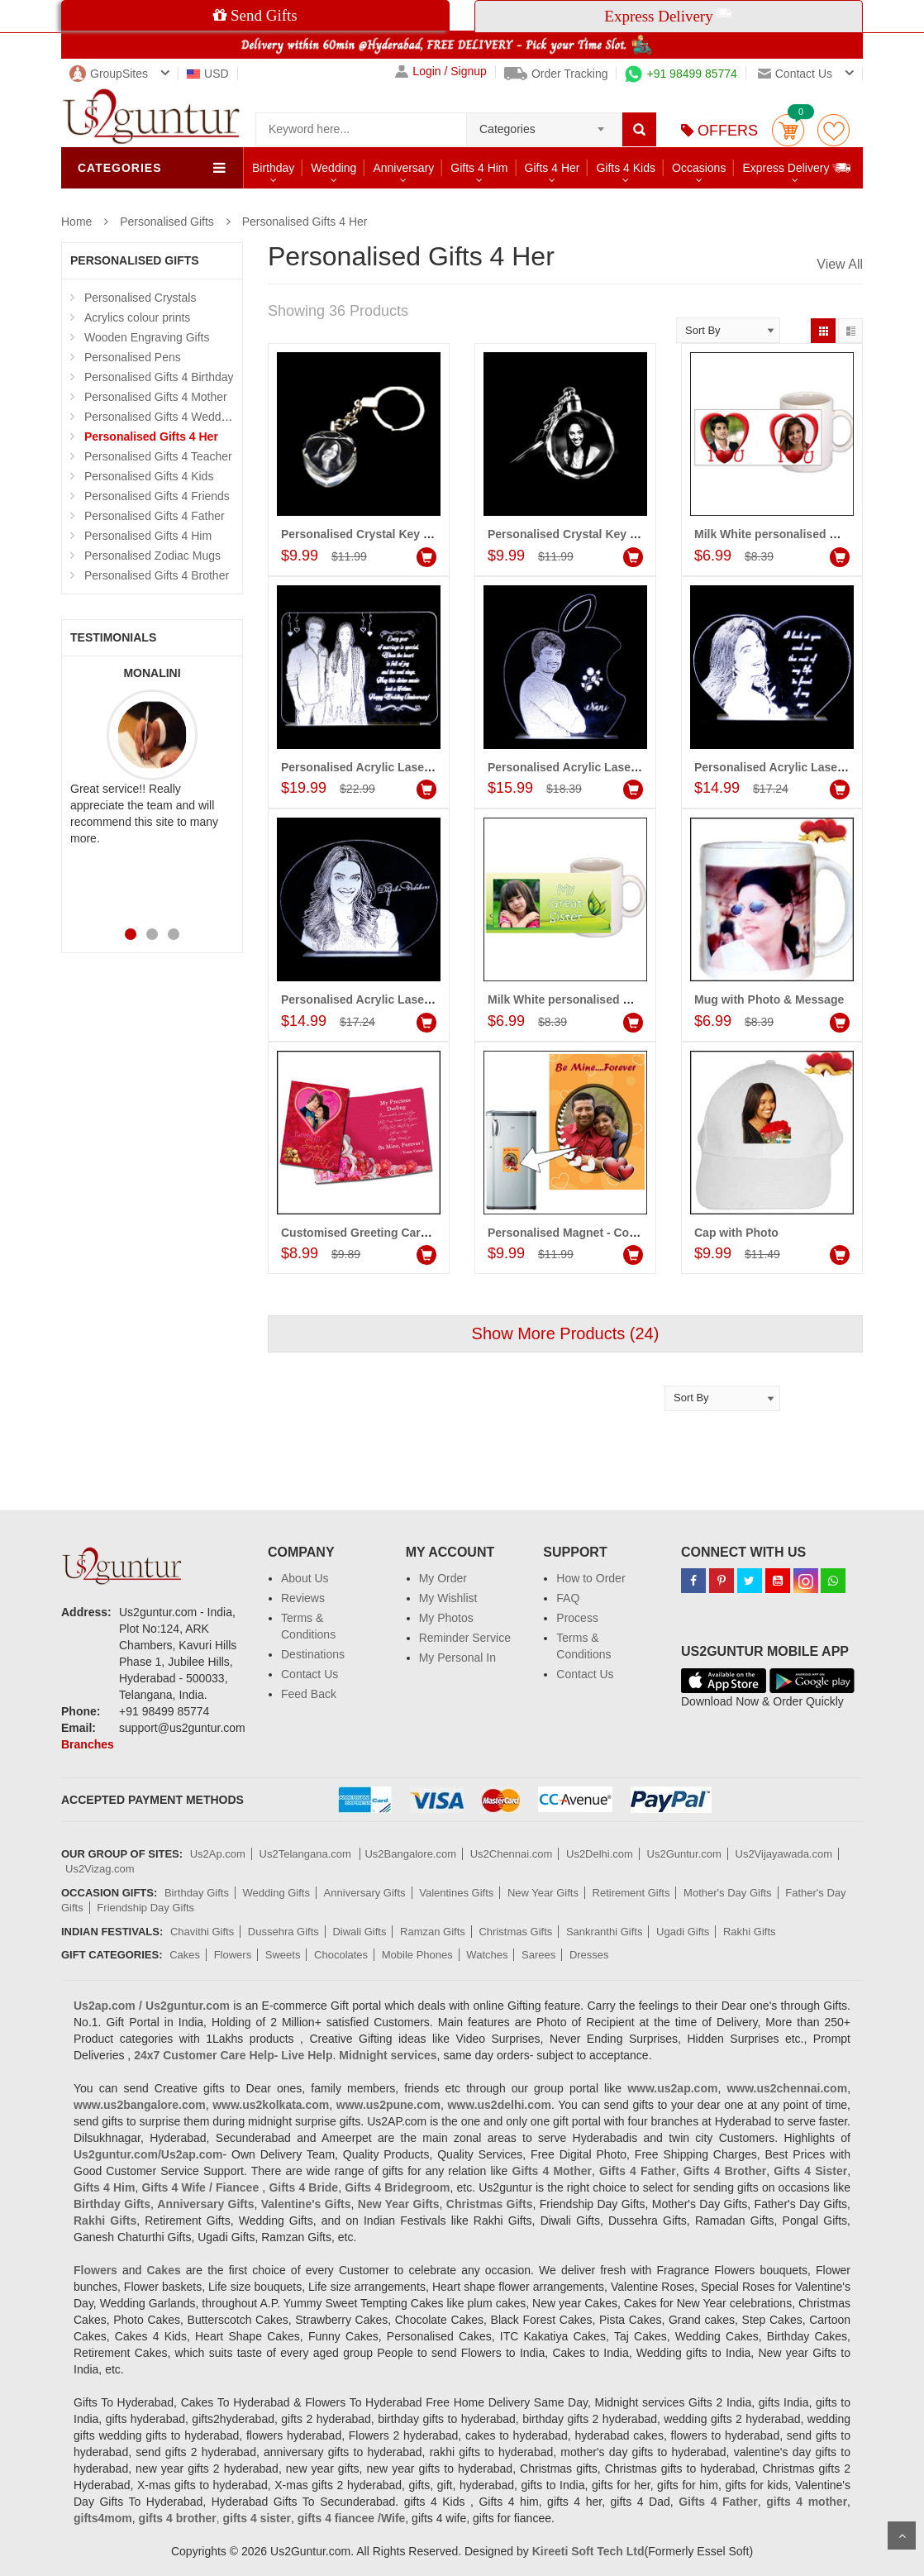 The height and width of the screenshot is (2576, 924). Describe the element at coordinates (538, 1955) in the screenshot. I see `Sarees` at that location.